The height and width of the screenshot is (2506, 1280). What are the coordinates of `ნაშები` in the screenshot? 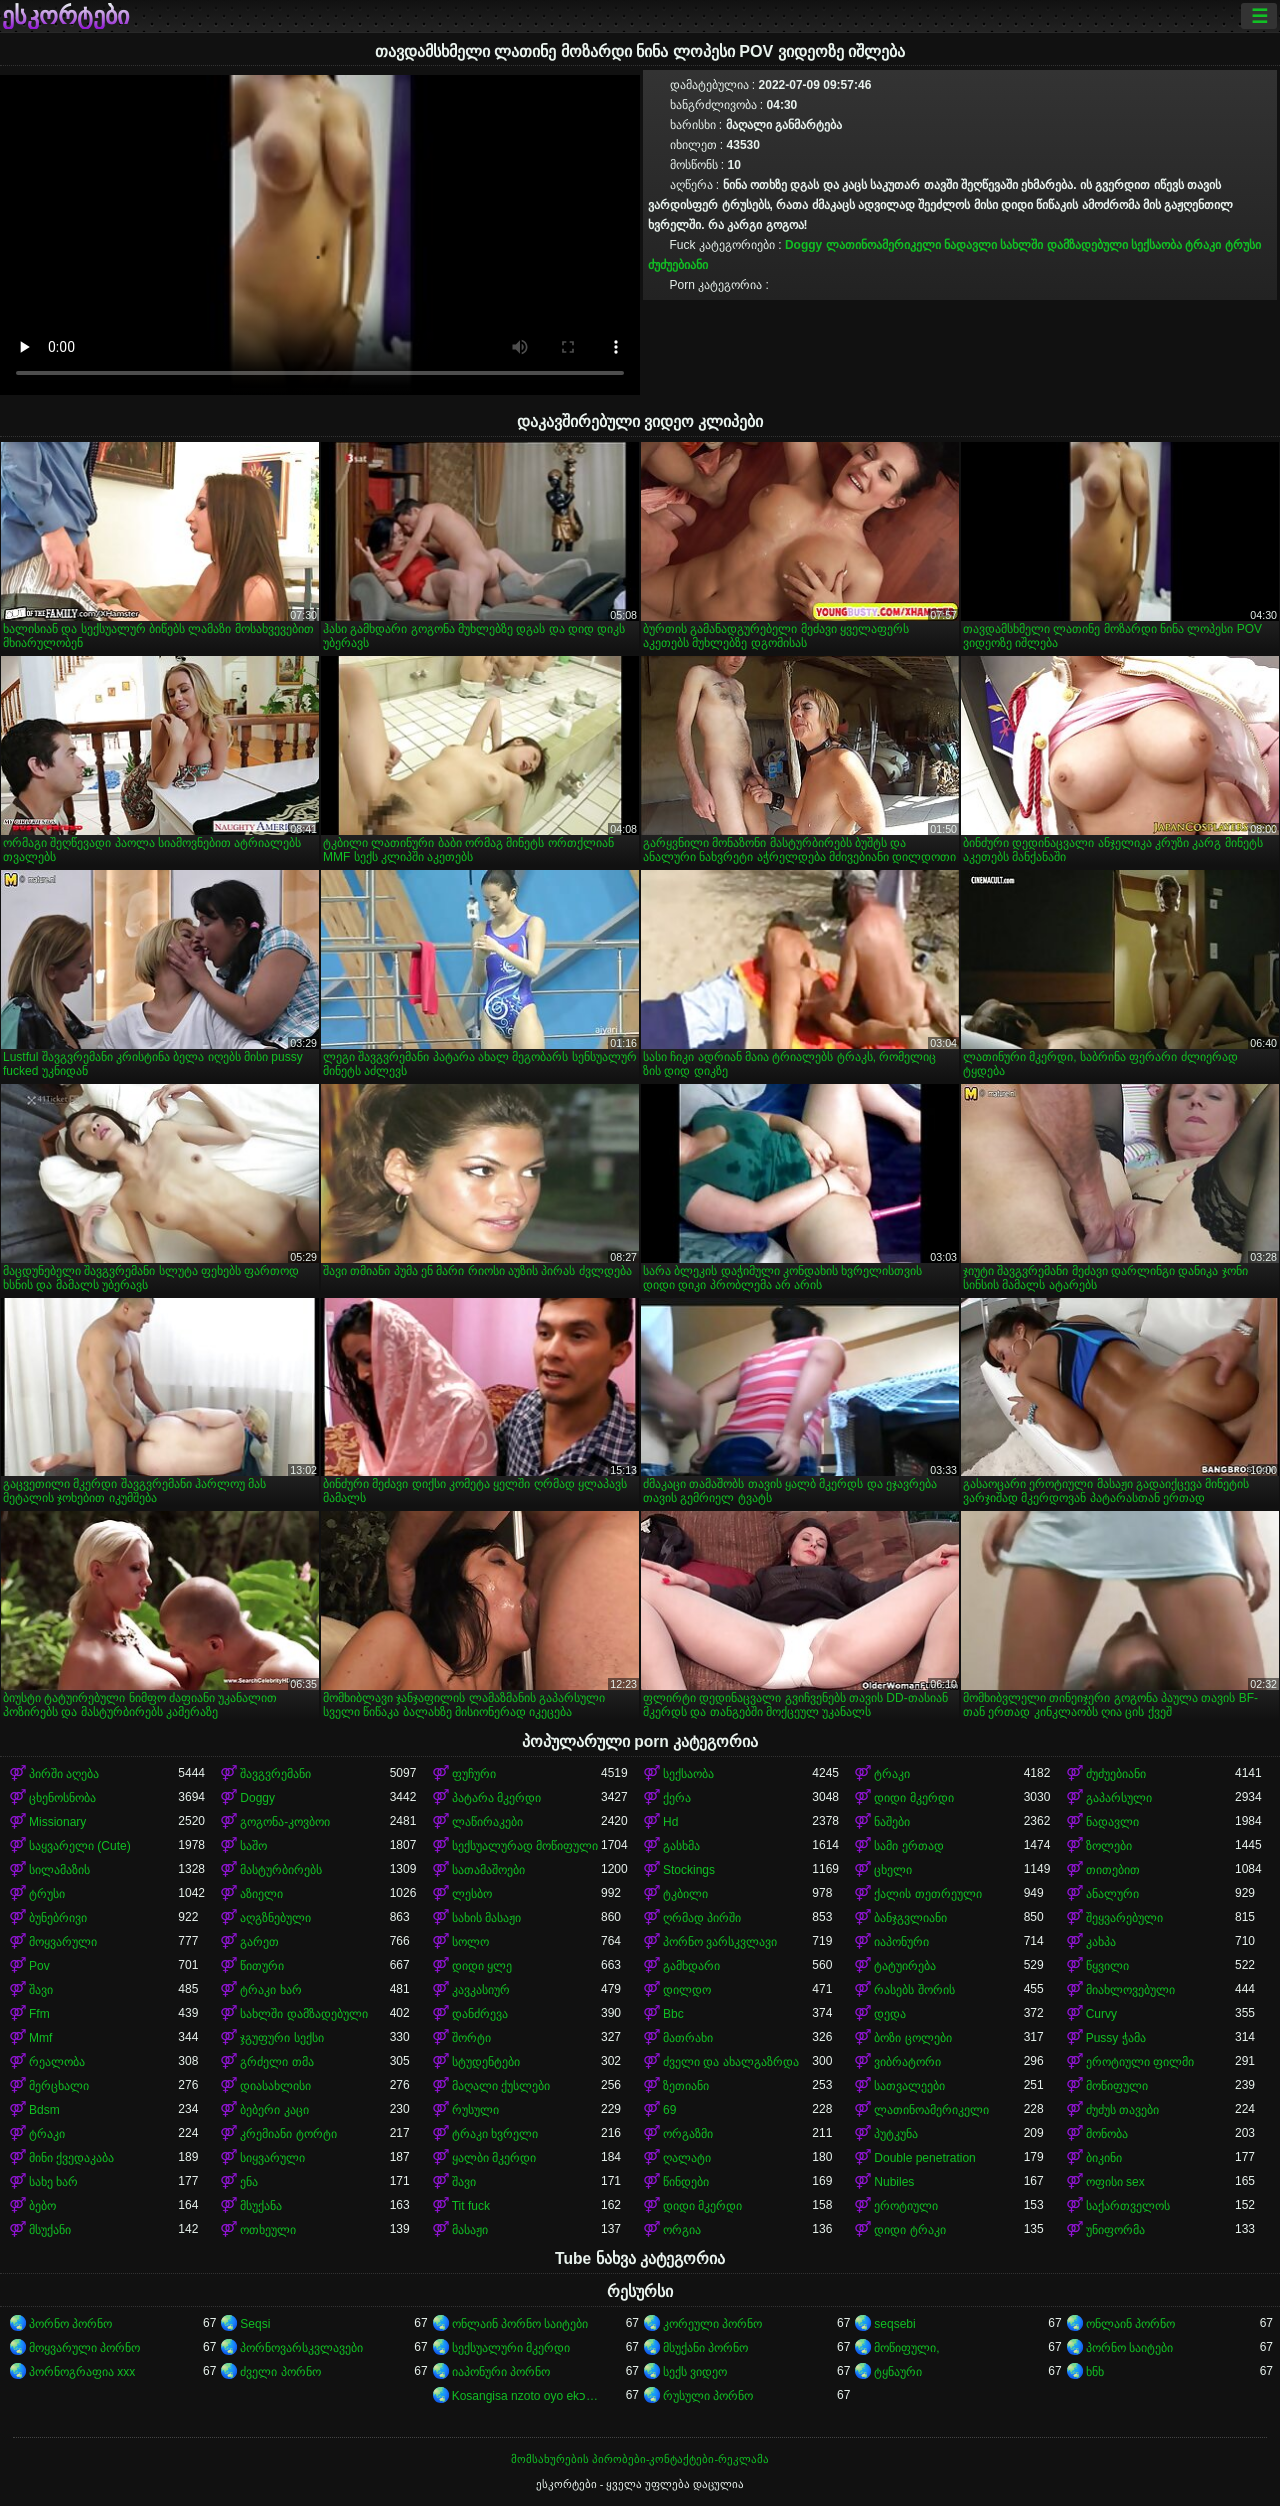 It's located at (892, 1822).